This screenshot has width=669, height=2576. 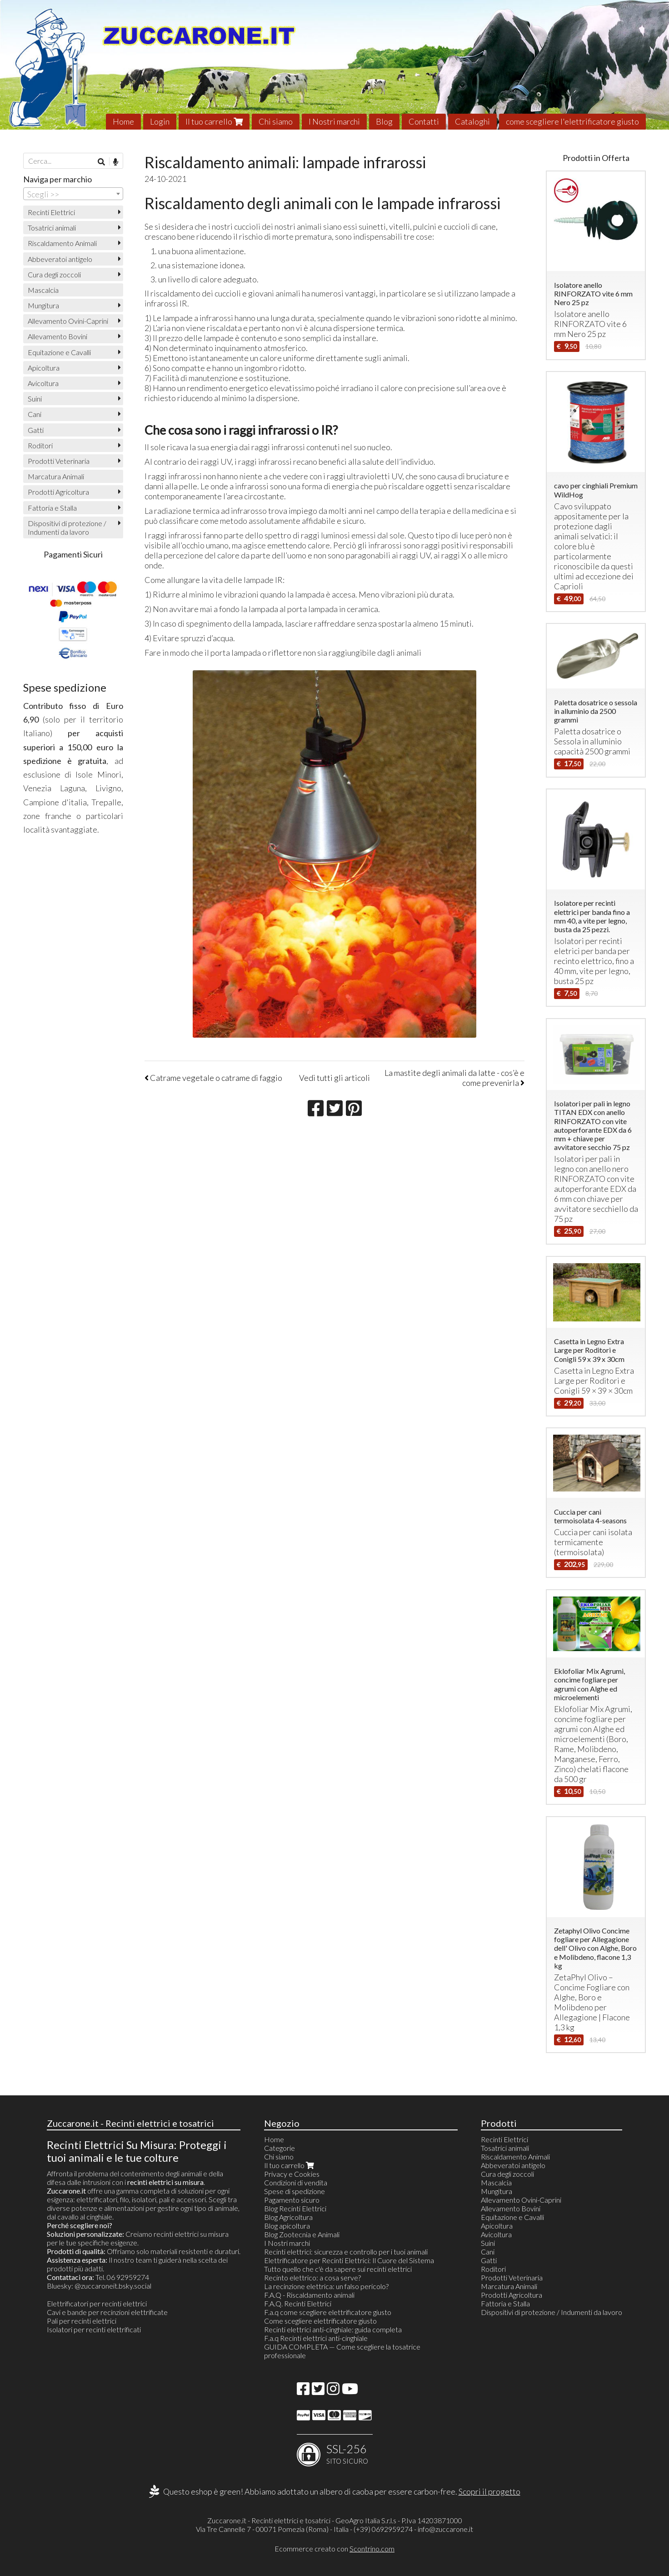 What do you see at coordinates (57, 336) in the screenshot?
I see `Allevamento Bovini` at bounding box center [57, 336].